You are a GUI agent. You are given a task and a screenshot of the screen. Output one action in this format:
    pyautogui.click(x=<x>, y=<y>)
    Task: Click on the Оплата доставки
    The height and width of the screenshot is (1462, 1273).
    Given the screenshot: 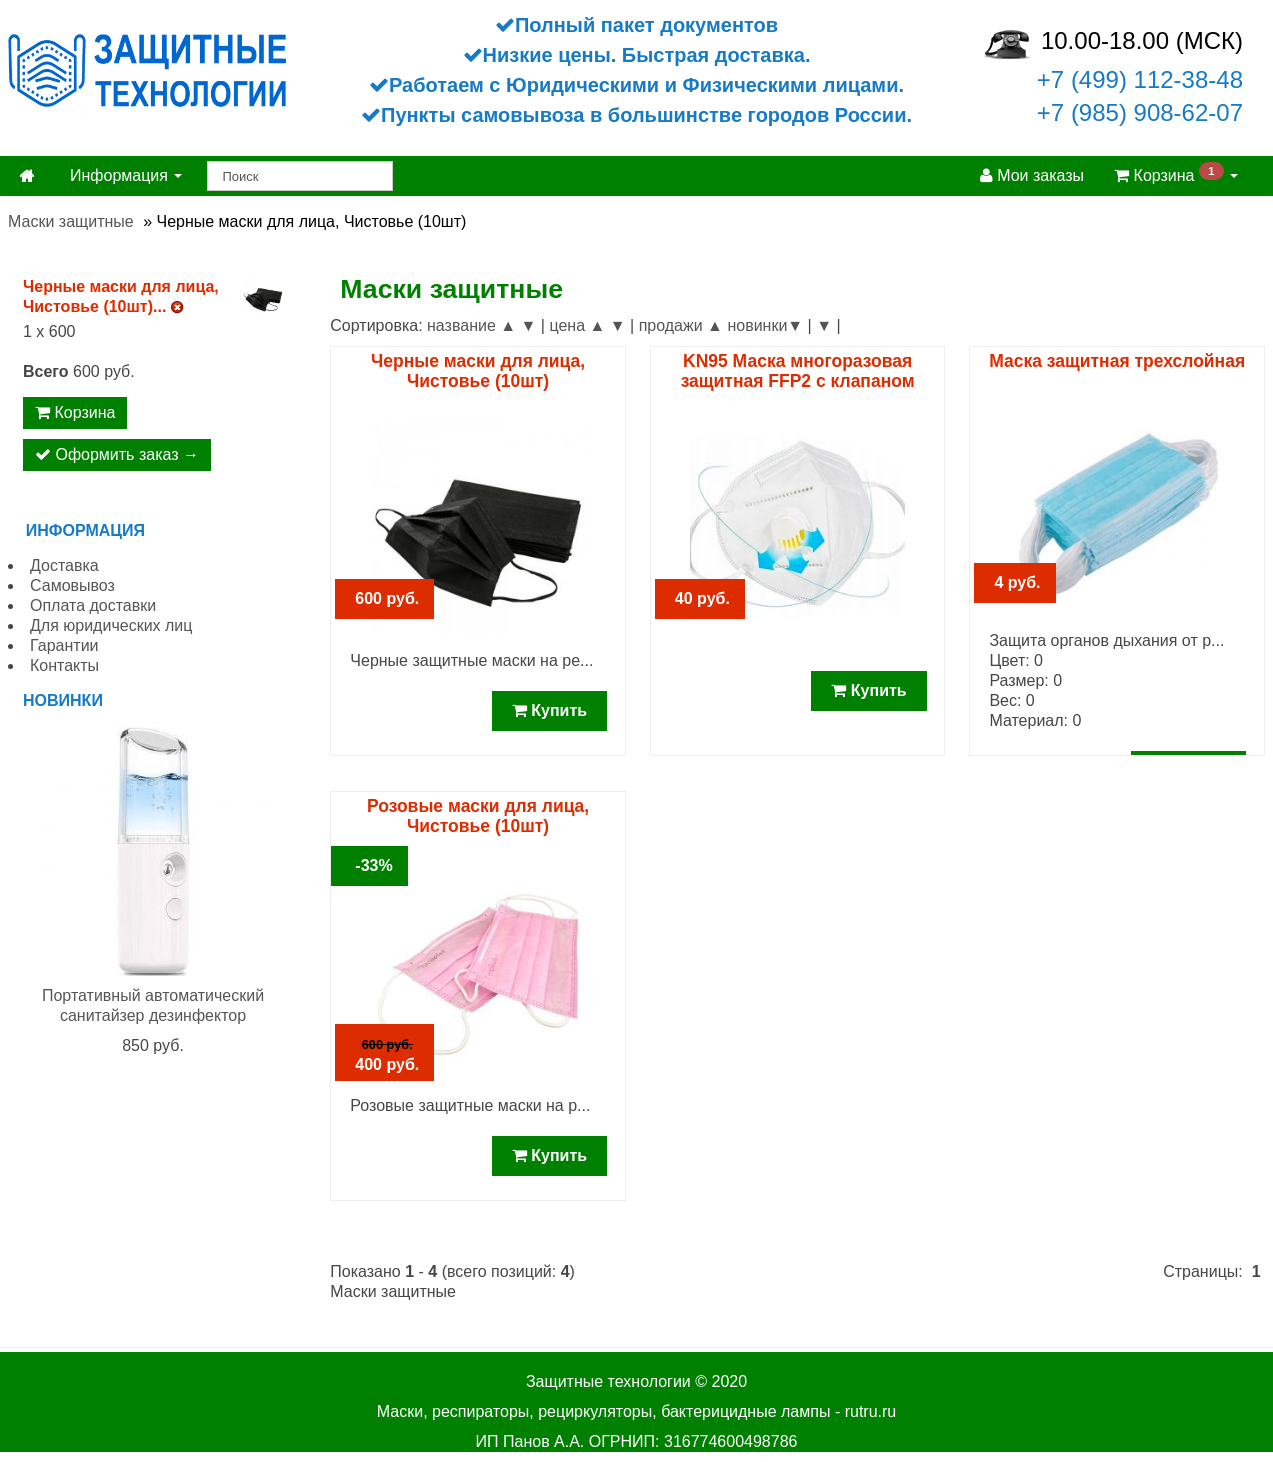 What is the action you would take?
    pyautogui.click(x=93, y=605)
    